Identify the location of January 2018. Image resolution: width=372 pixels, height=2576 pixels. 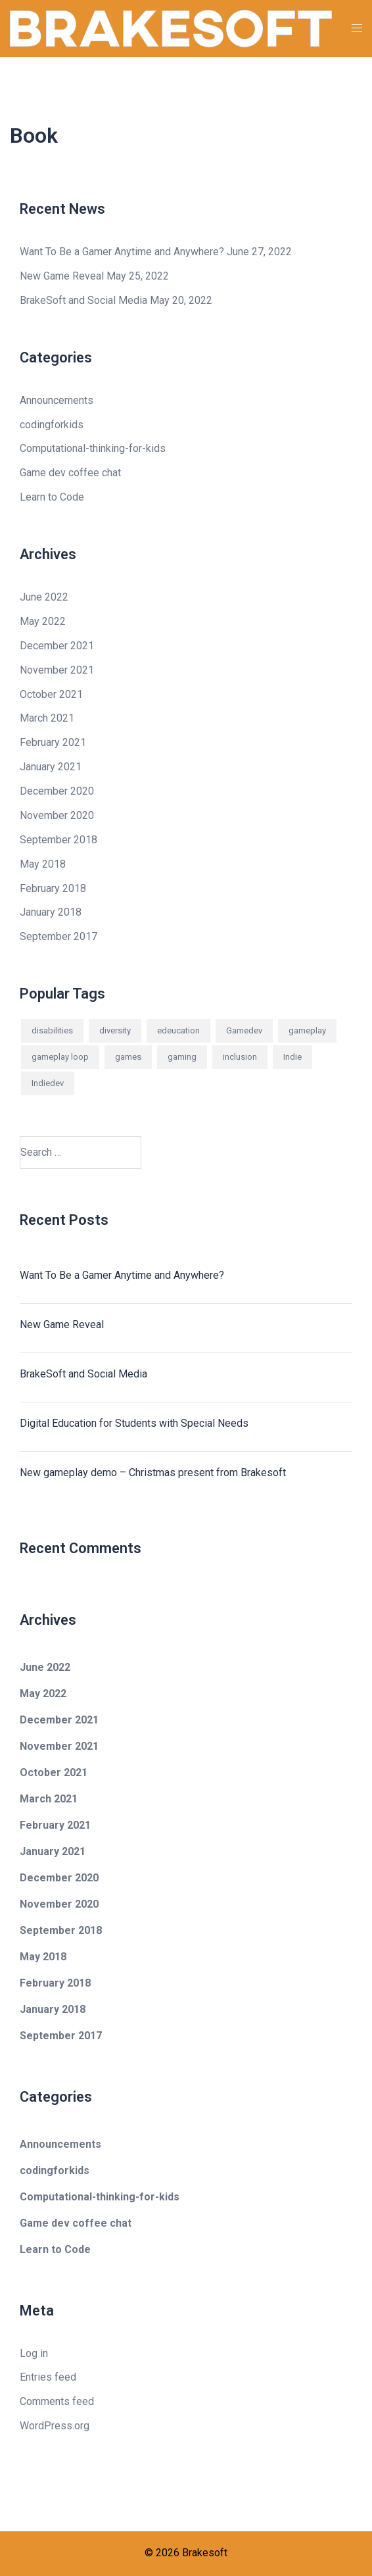
(50, 912).